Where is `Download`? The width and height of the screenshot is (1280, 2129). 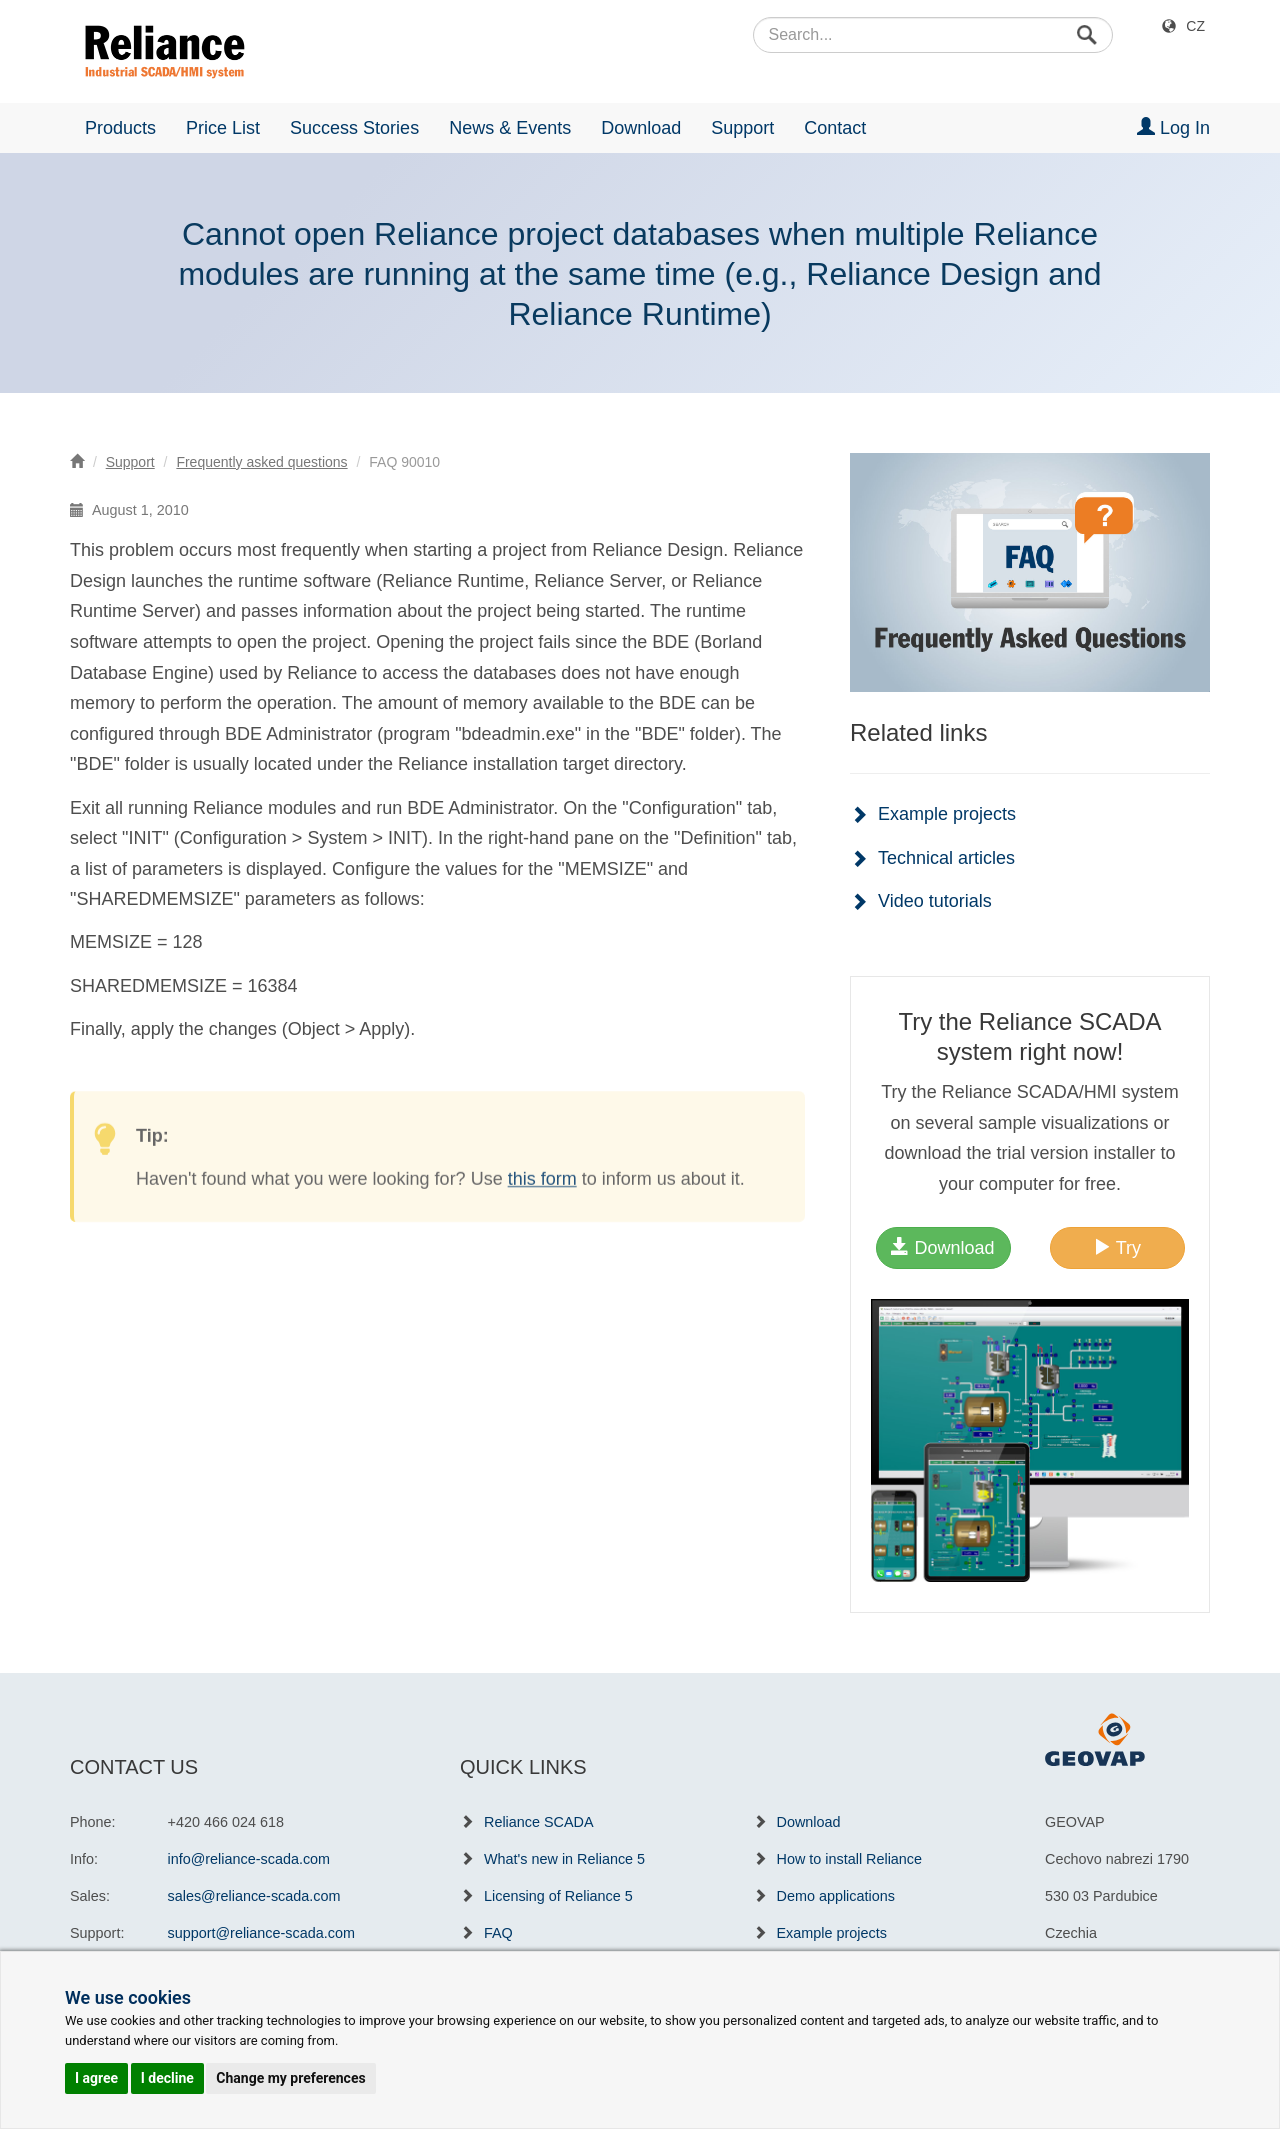 Download is located at coordinates (641, 128).